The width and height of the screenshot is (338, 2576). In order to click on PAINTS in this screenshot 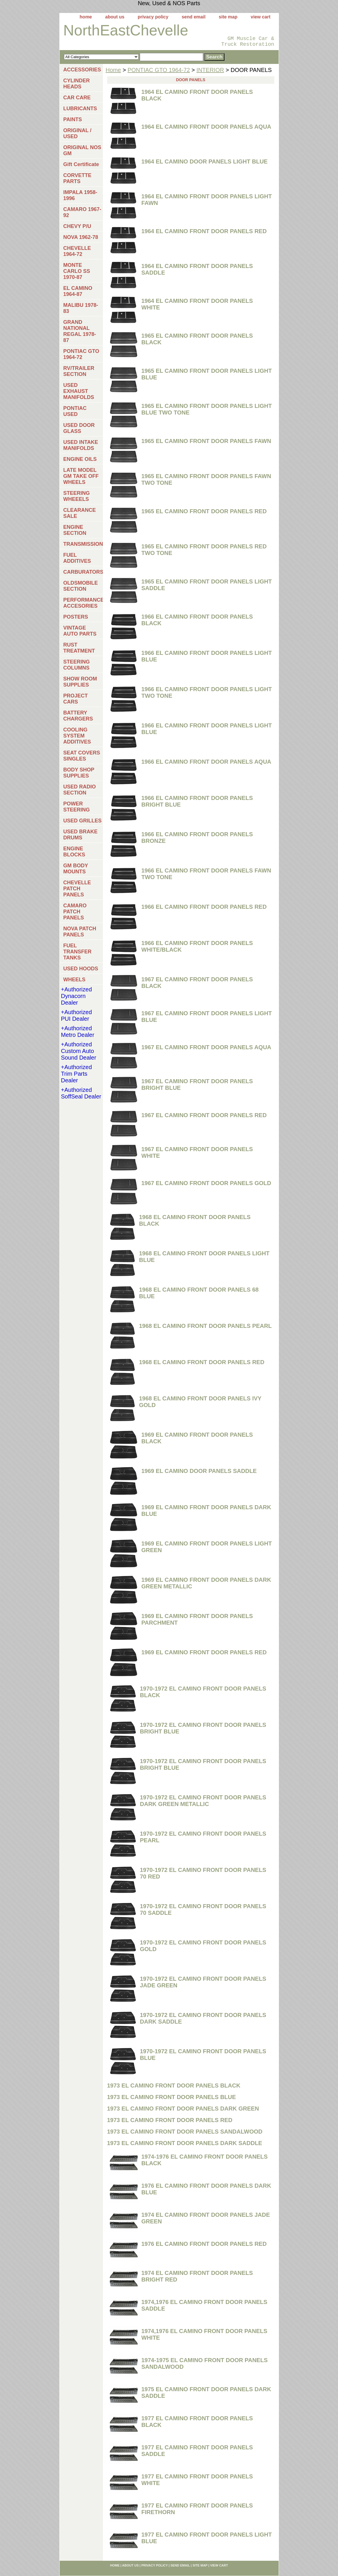, I will do `click(72, 119)`.